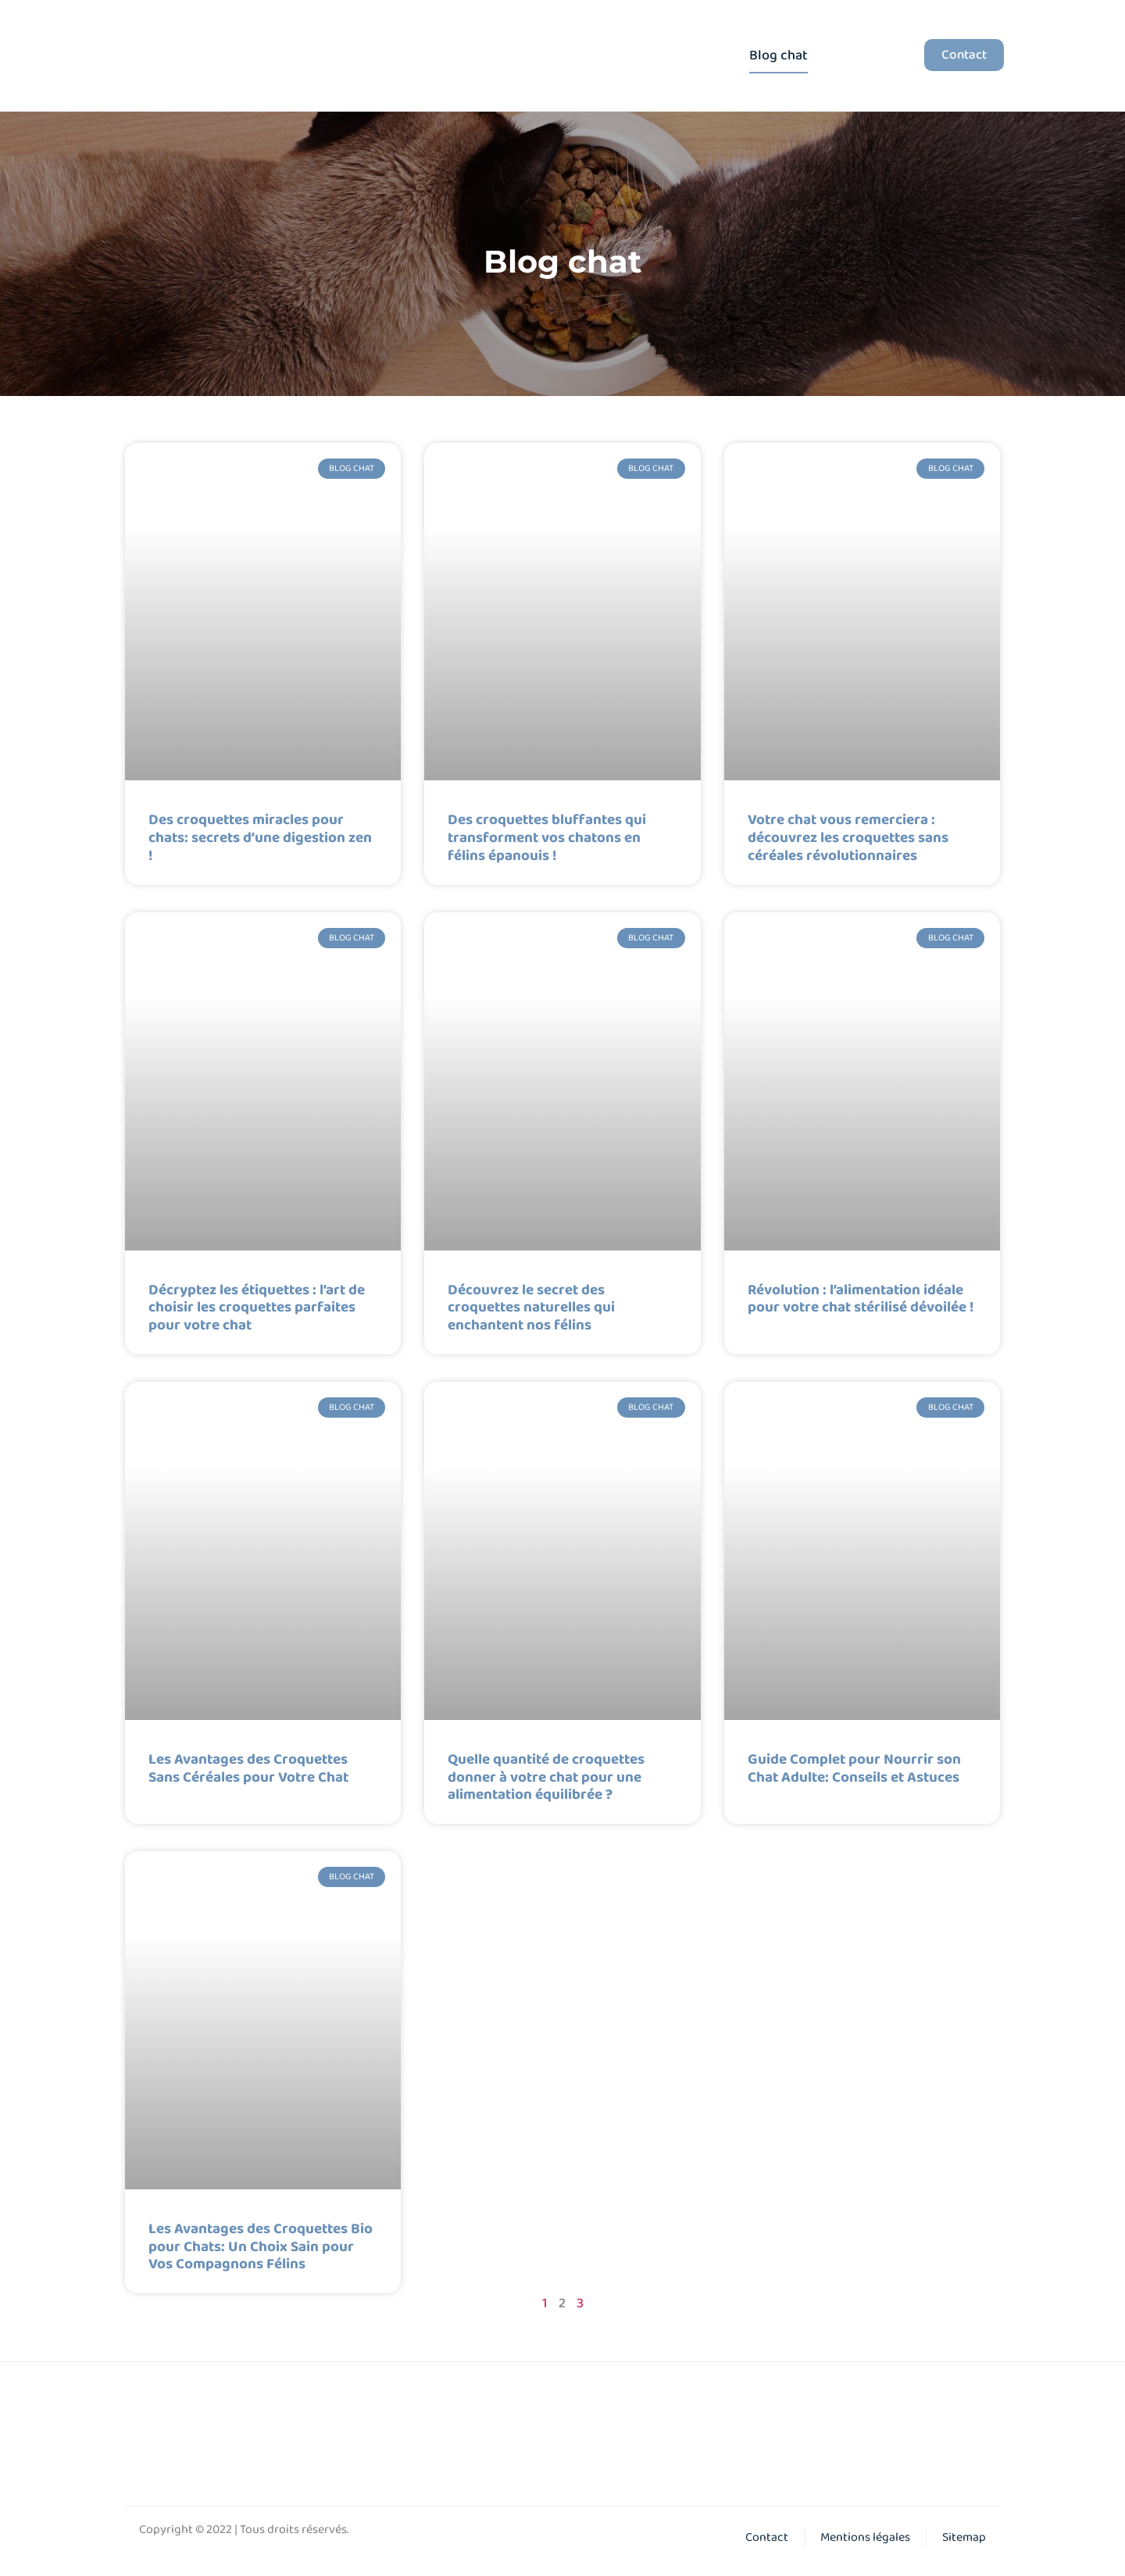 This screenshot has width=1125, height=2576. I want to click on Des croquettes miracles pour chats: secrets d’une digestion zen !, so click(260, 838).